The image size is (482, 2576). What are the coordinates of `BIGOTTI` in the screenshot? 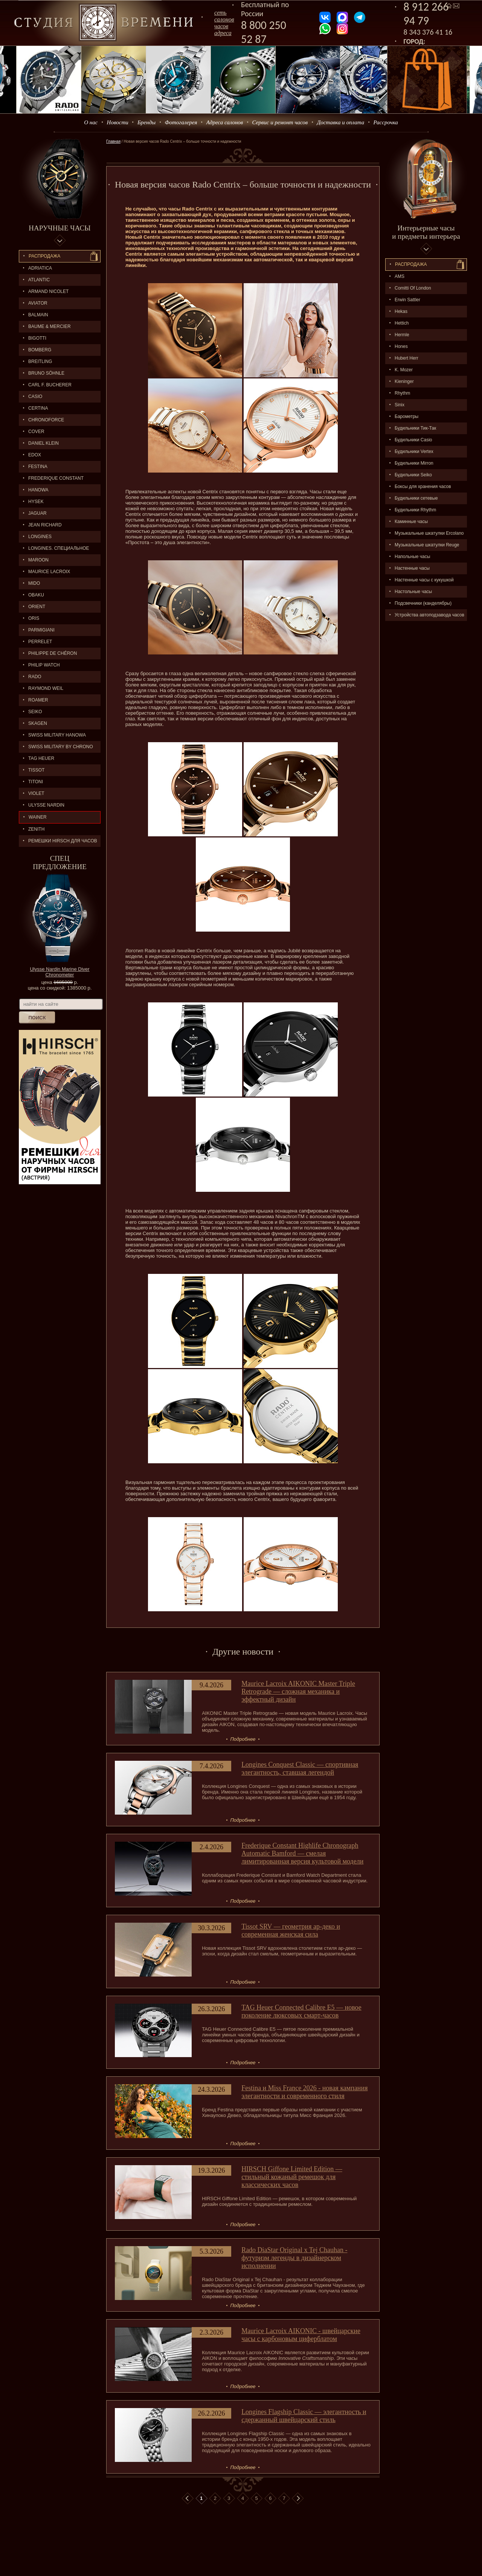 It's located at (37, 338).